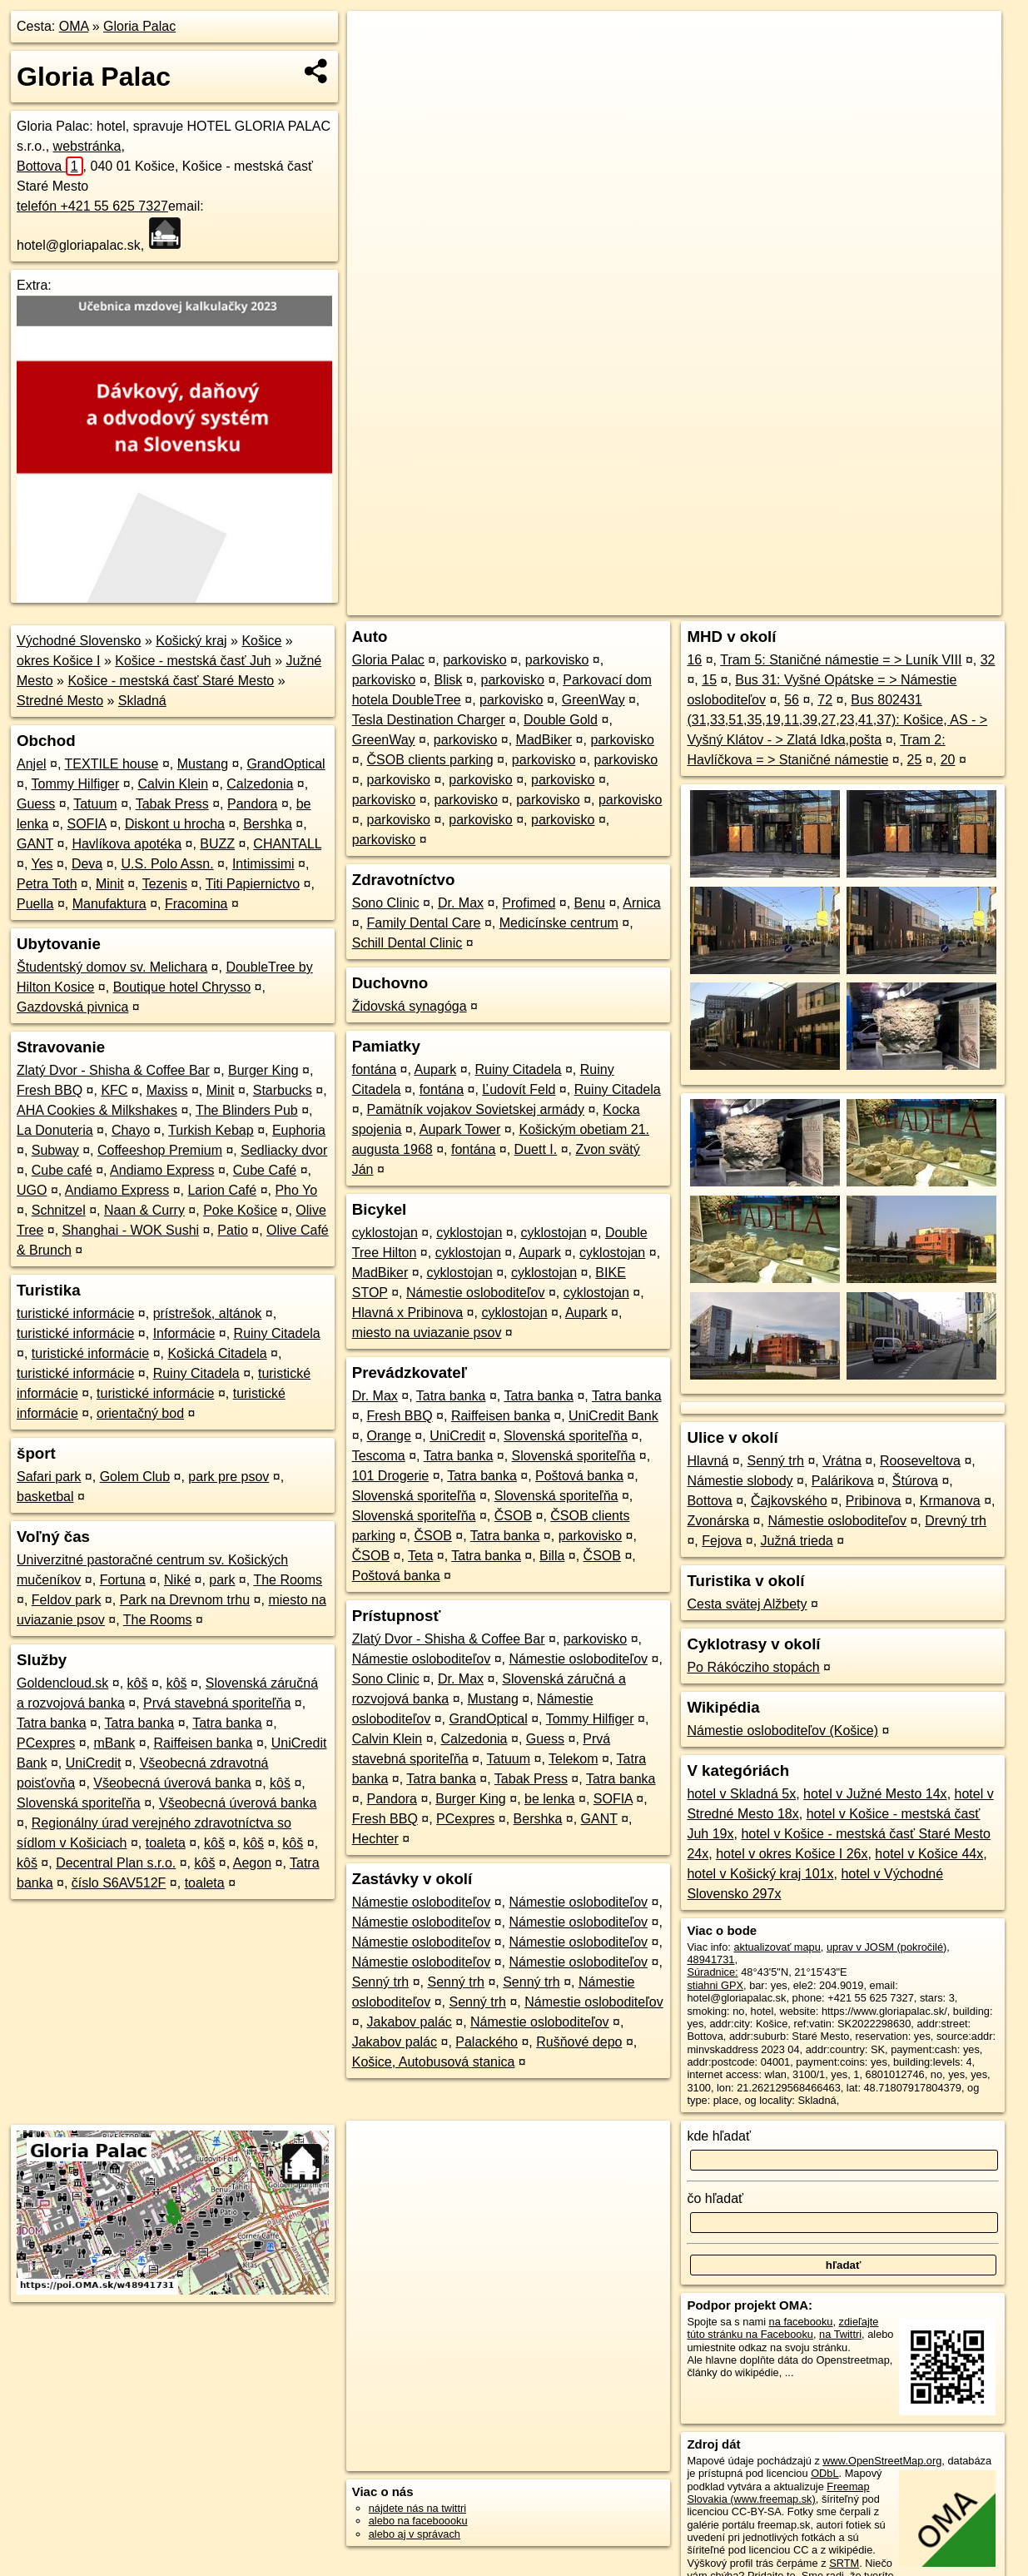  Describe the element at coordinates (75, 1313) in the screenshot. I see `turistické informácie` at that location.